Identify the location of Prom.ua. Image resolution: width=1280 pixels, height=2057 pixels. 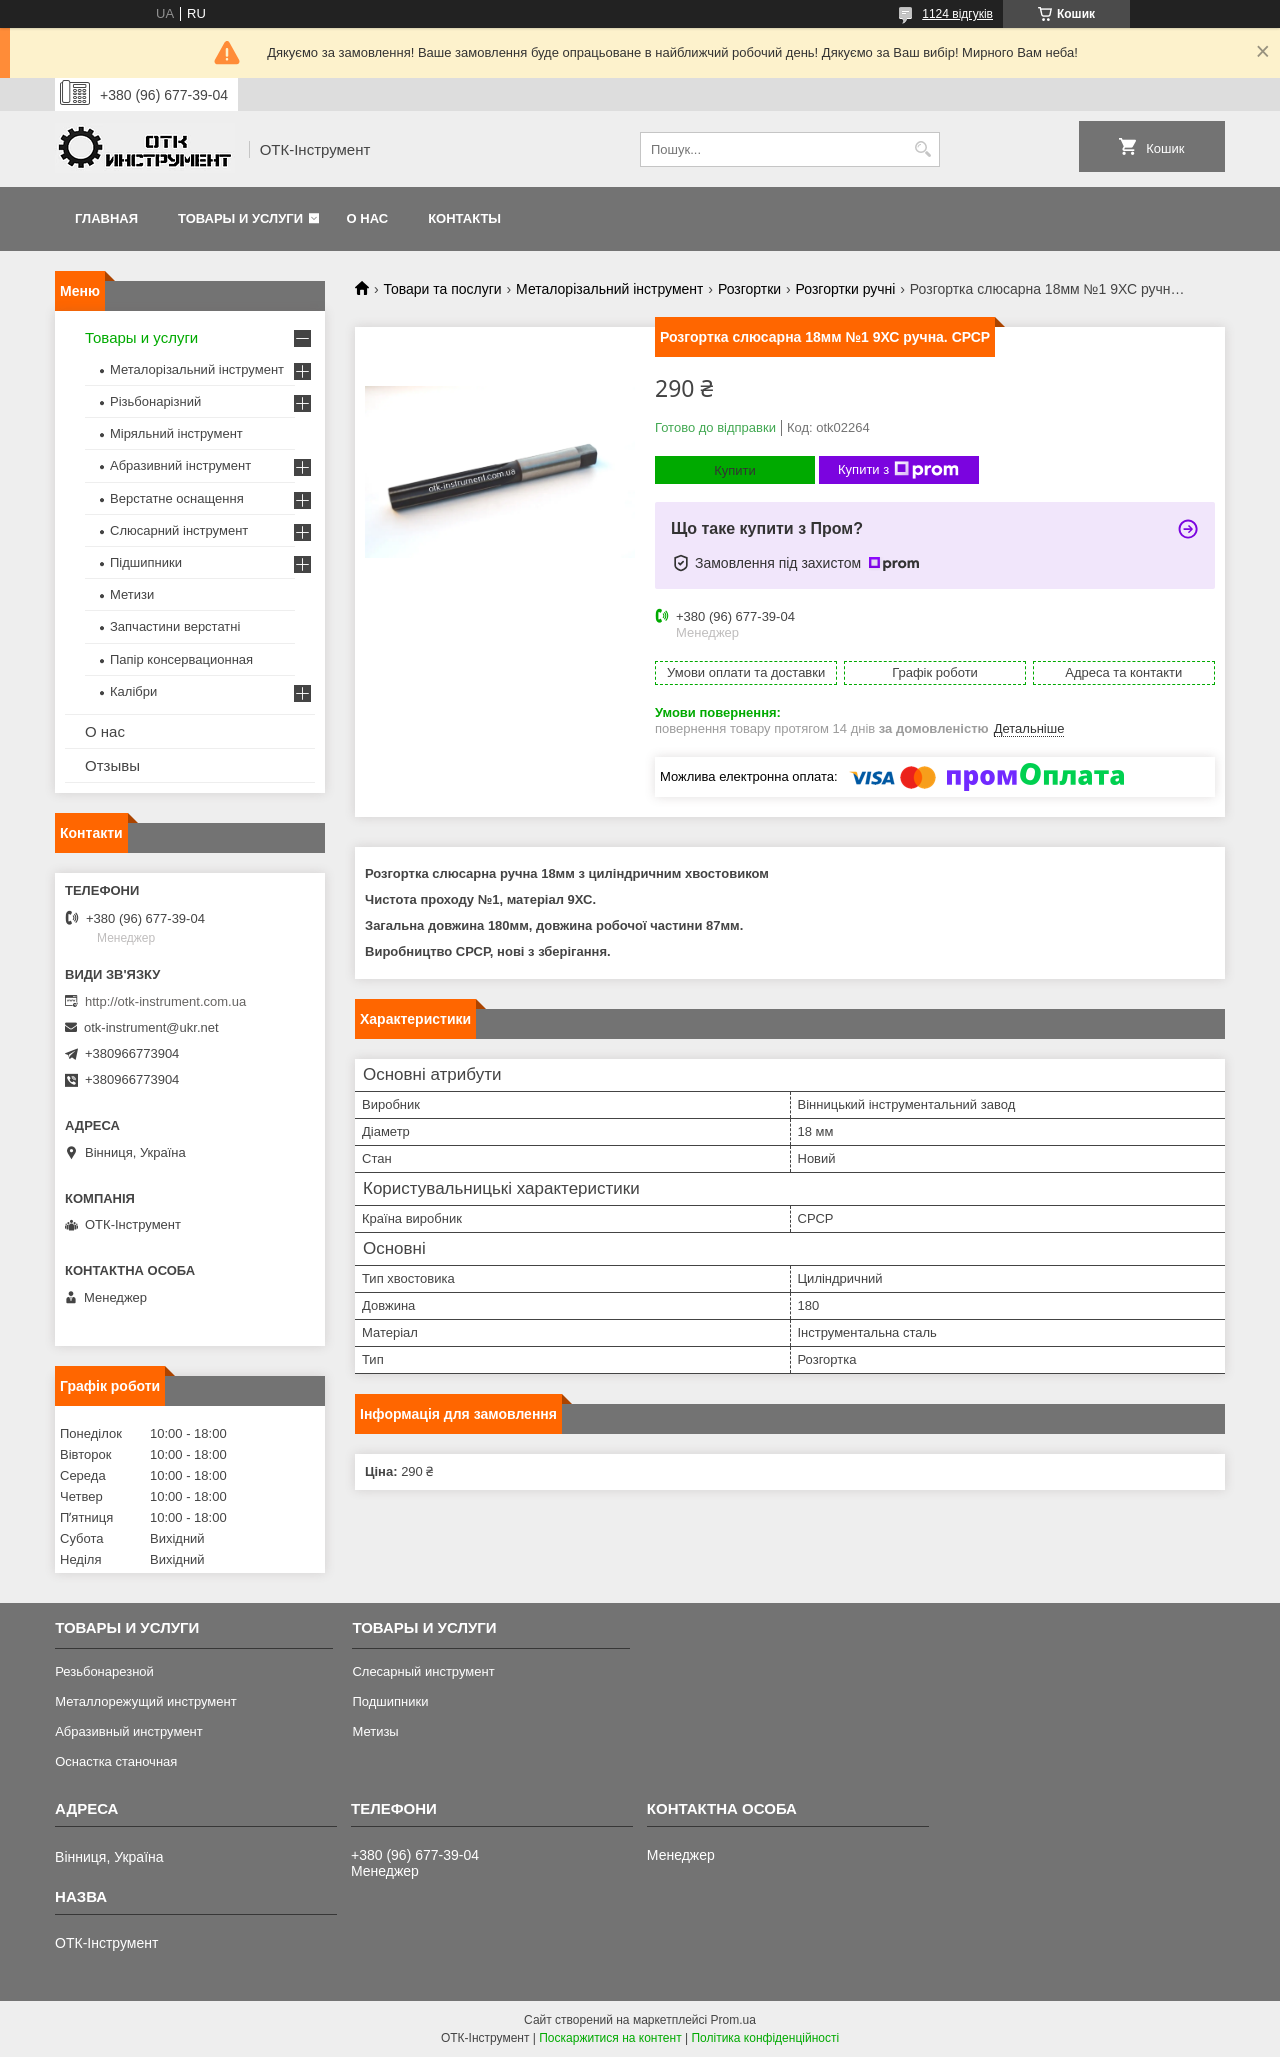
(733, 2020).